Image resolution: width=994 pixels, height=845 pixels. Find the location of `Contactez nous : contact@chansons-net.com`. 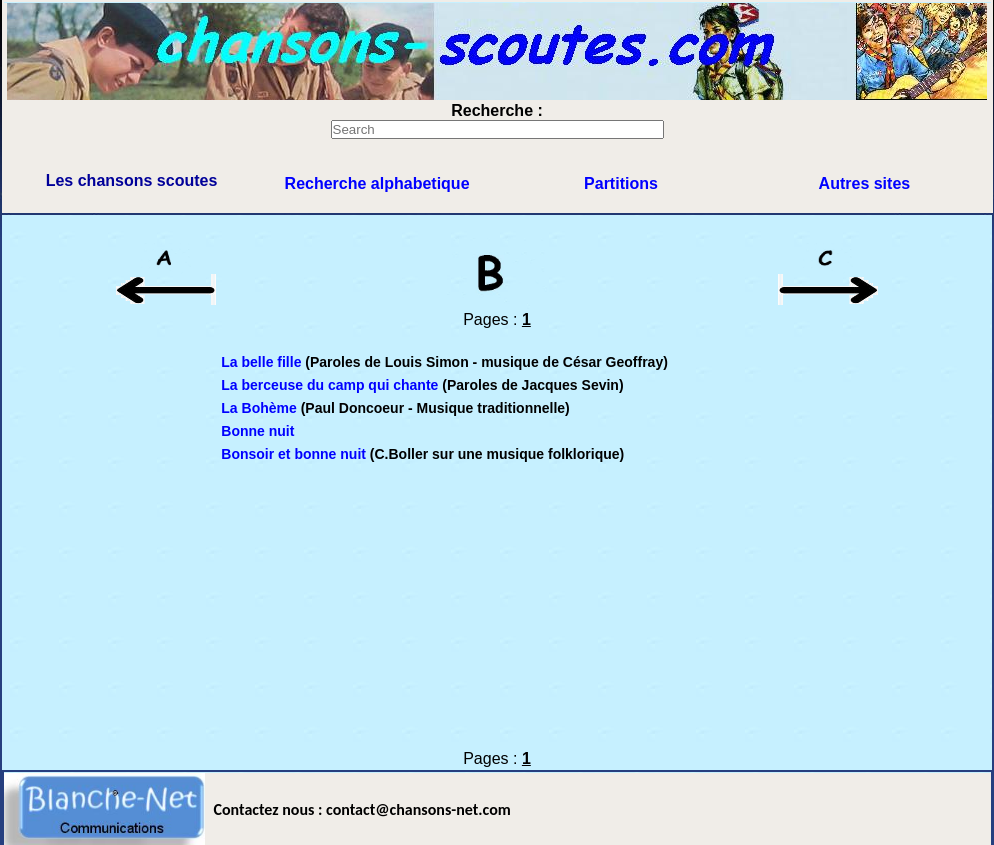

Contactez nous : contact@chansons-net.com is located at coordinates (362, 809).